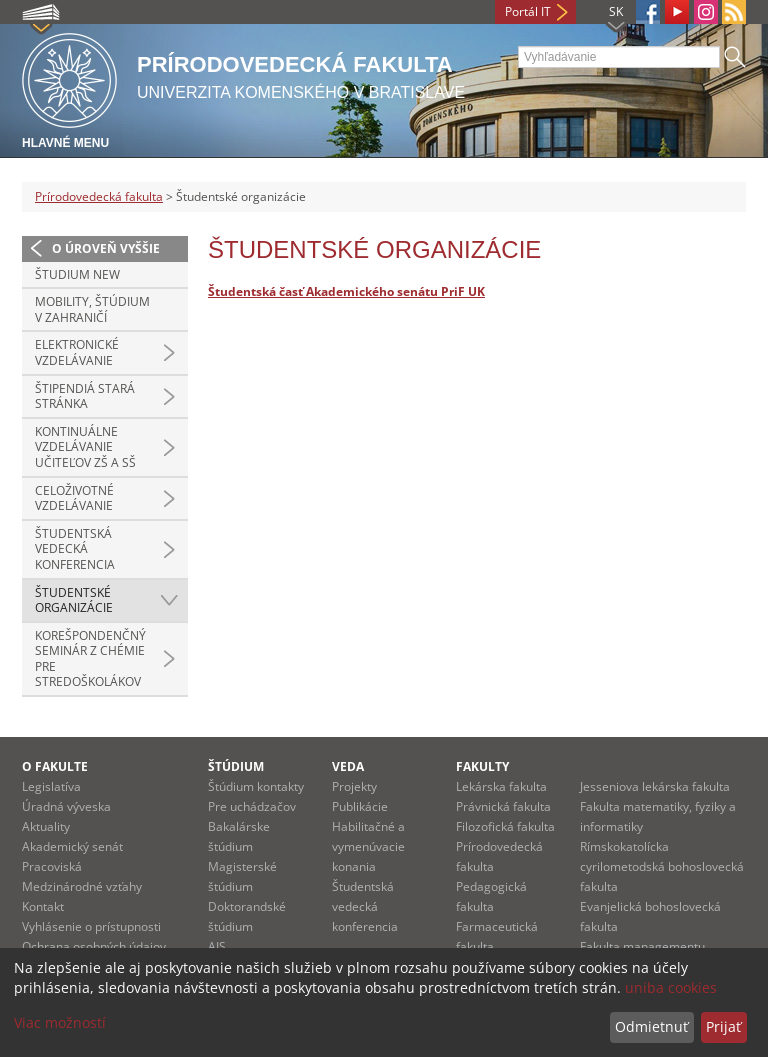  Describe the element at coordinates (77, 352) in the screenshot. I see `Elektronické vzdelávanie` at that location.